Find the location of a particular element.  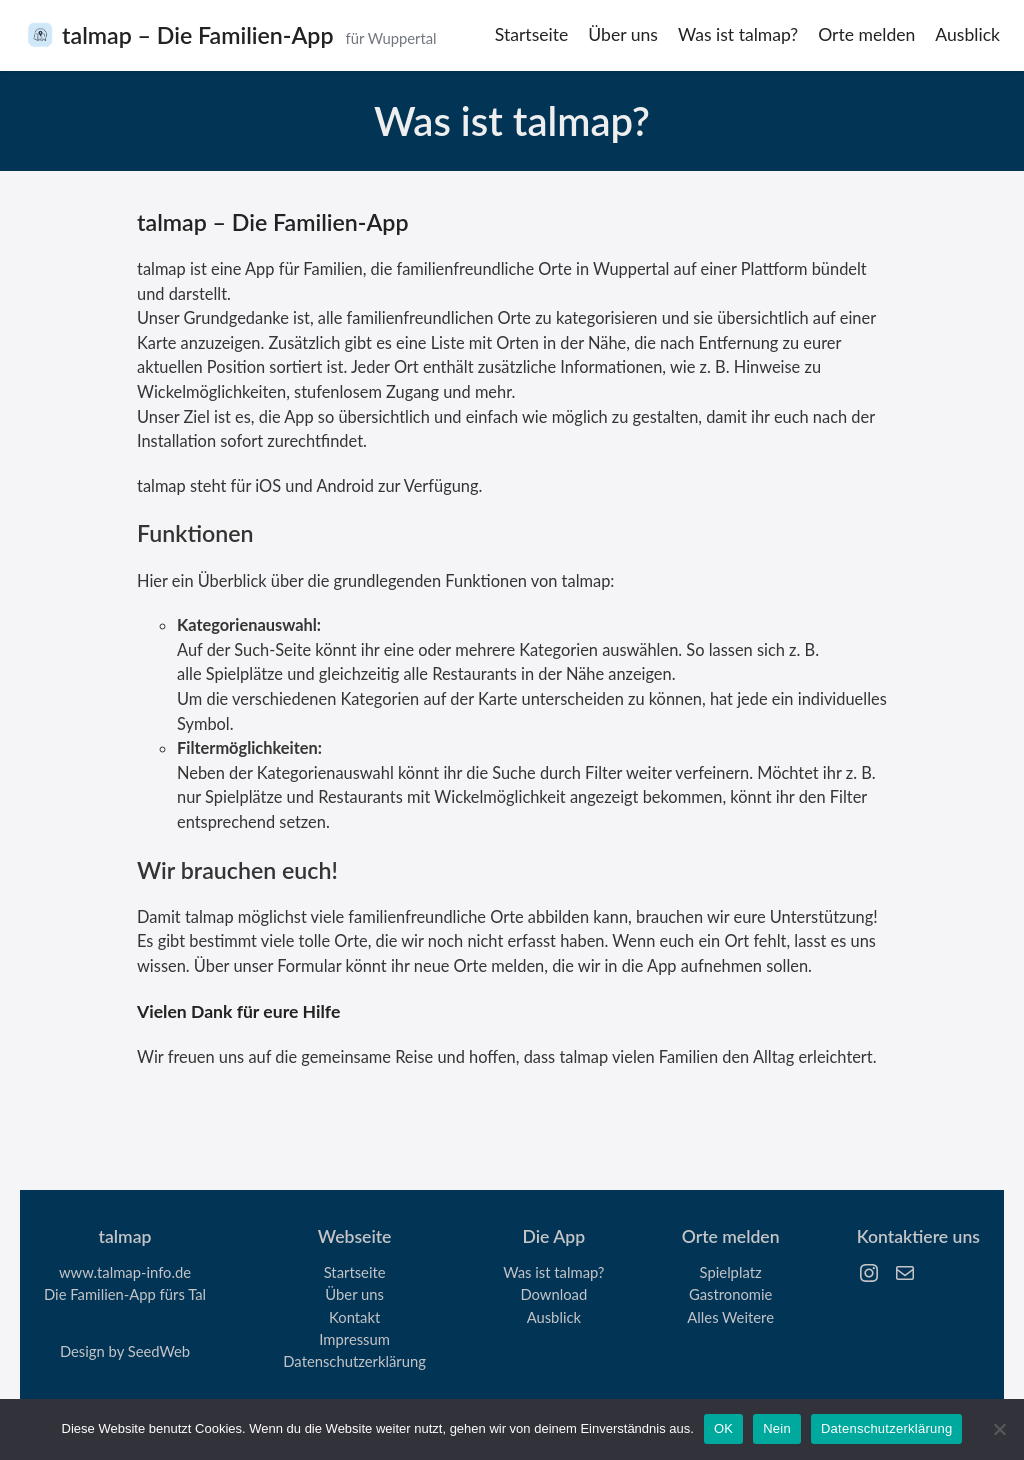

Spielplatz is located at coordinates (731, 1272).